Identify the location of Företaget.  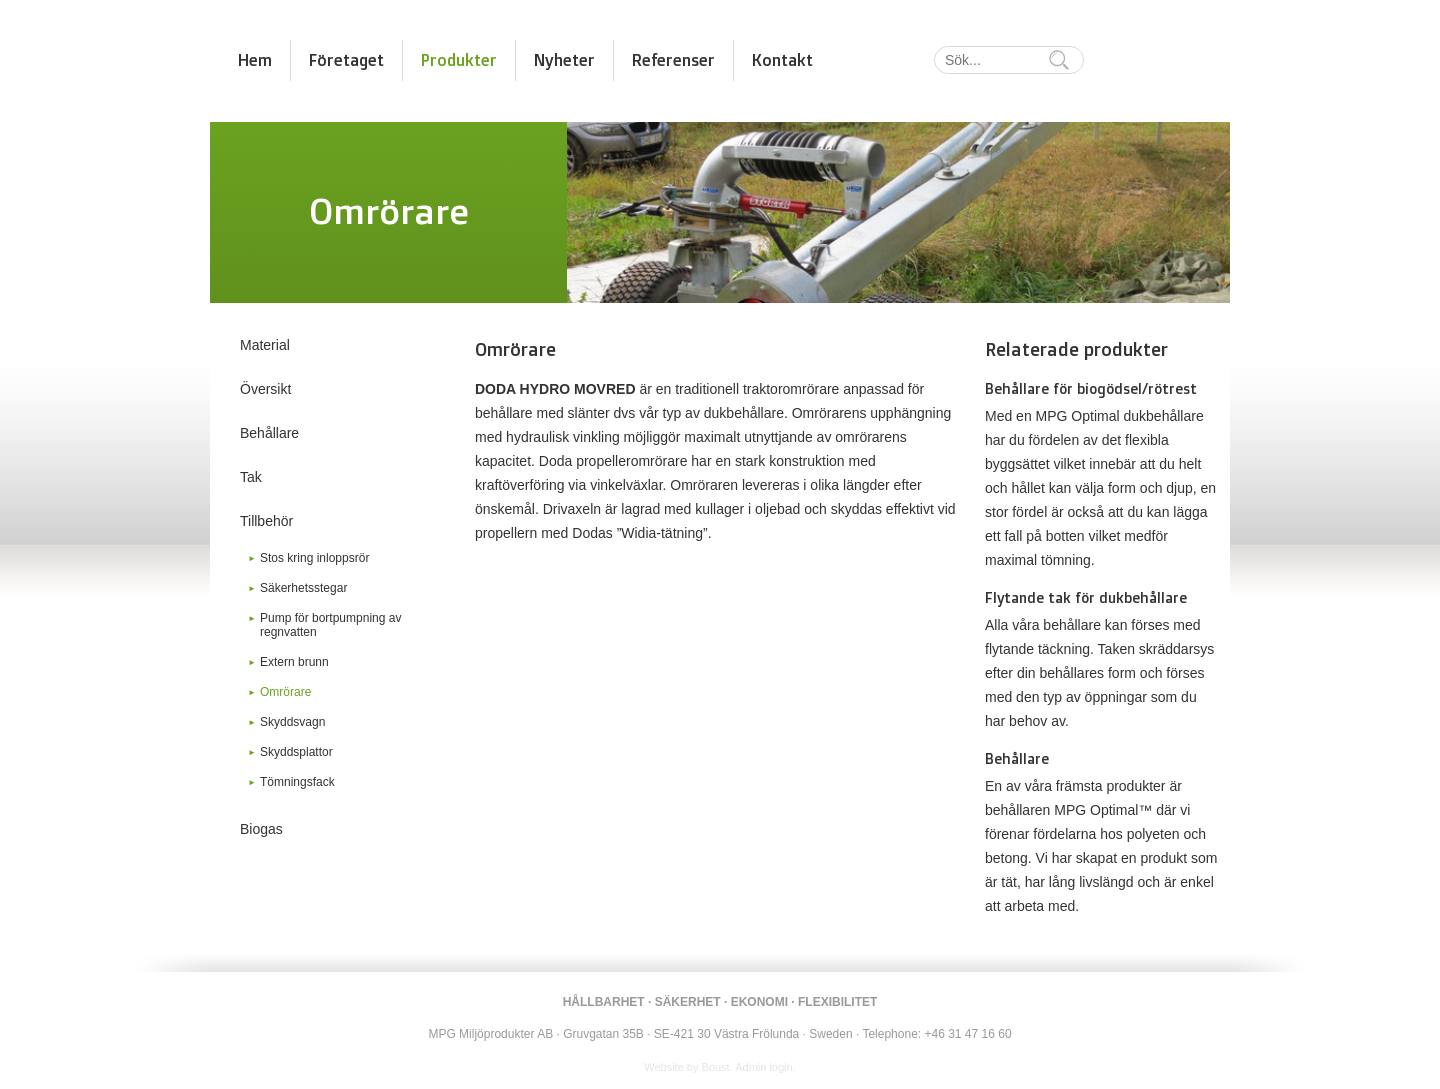
(346, 60).